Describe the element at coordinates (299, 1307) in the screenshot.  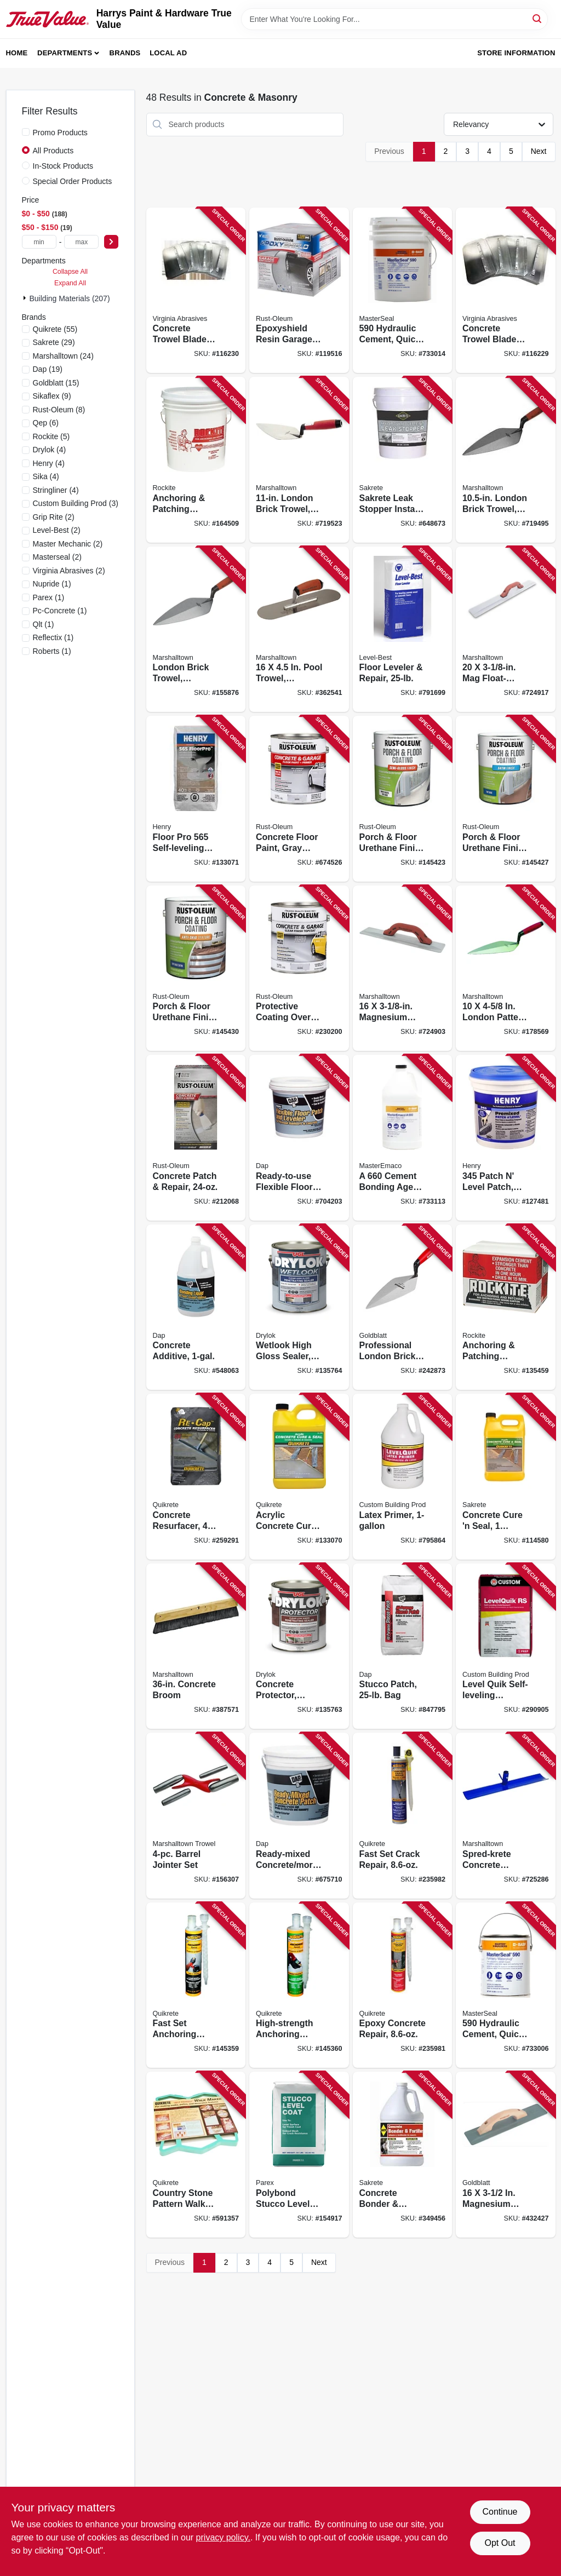
I see `[Go to wetlook-high-gloss-sealer-clear-gallon-079941289133 product page]` at that location.